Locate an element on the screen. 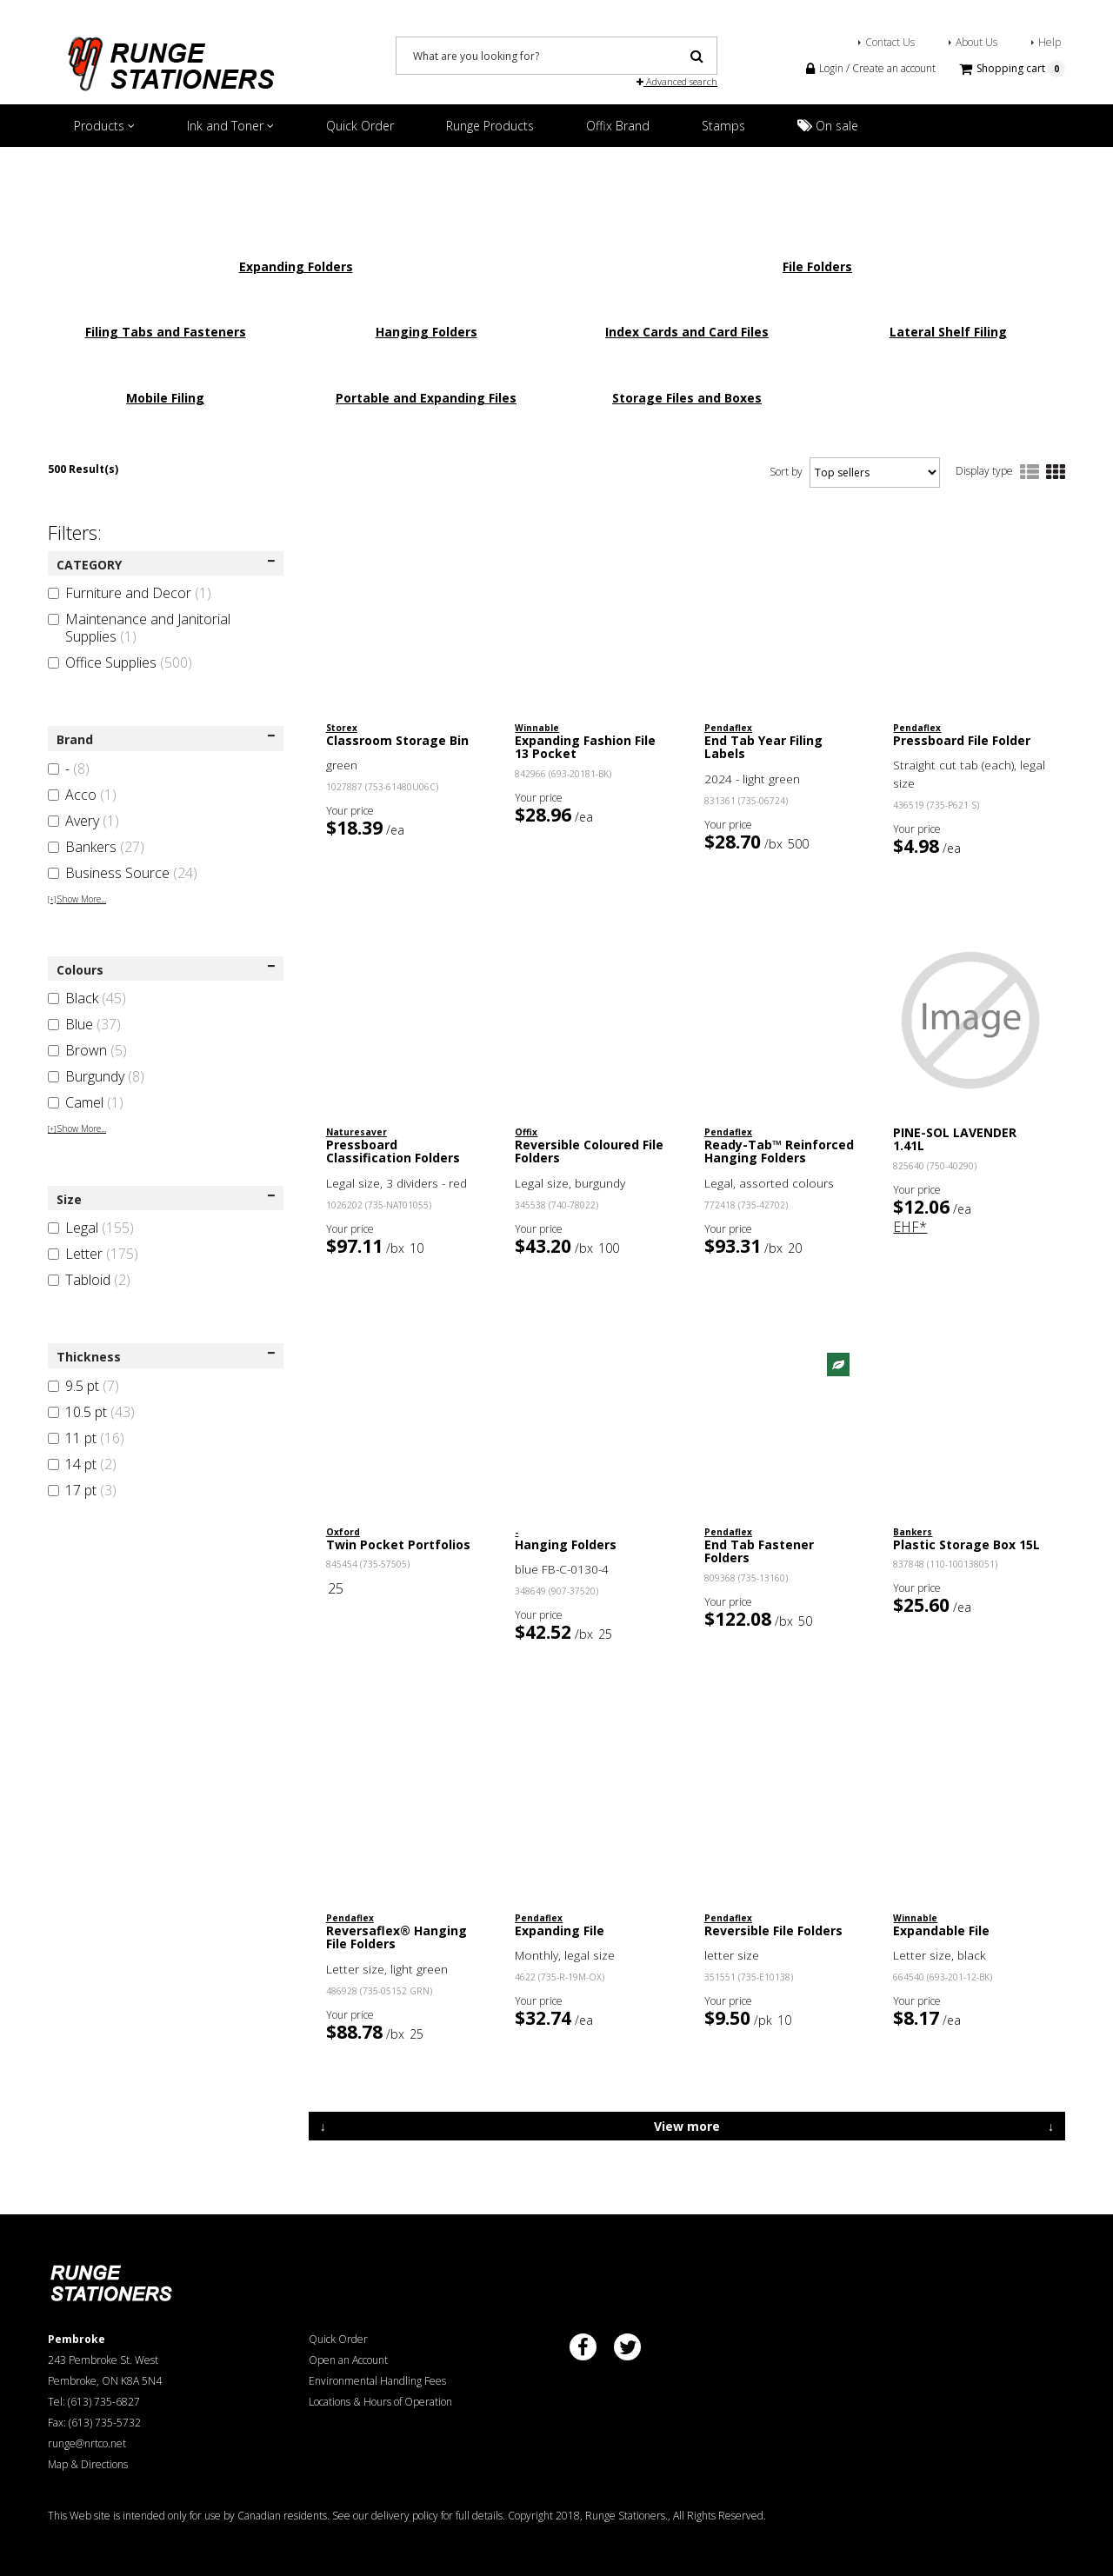 The image size is (1113, 2576). Pendaflex is located at coordinates (728, 728).